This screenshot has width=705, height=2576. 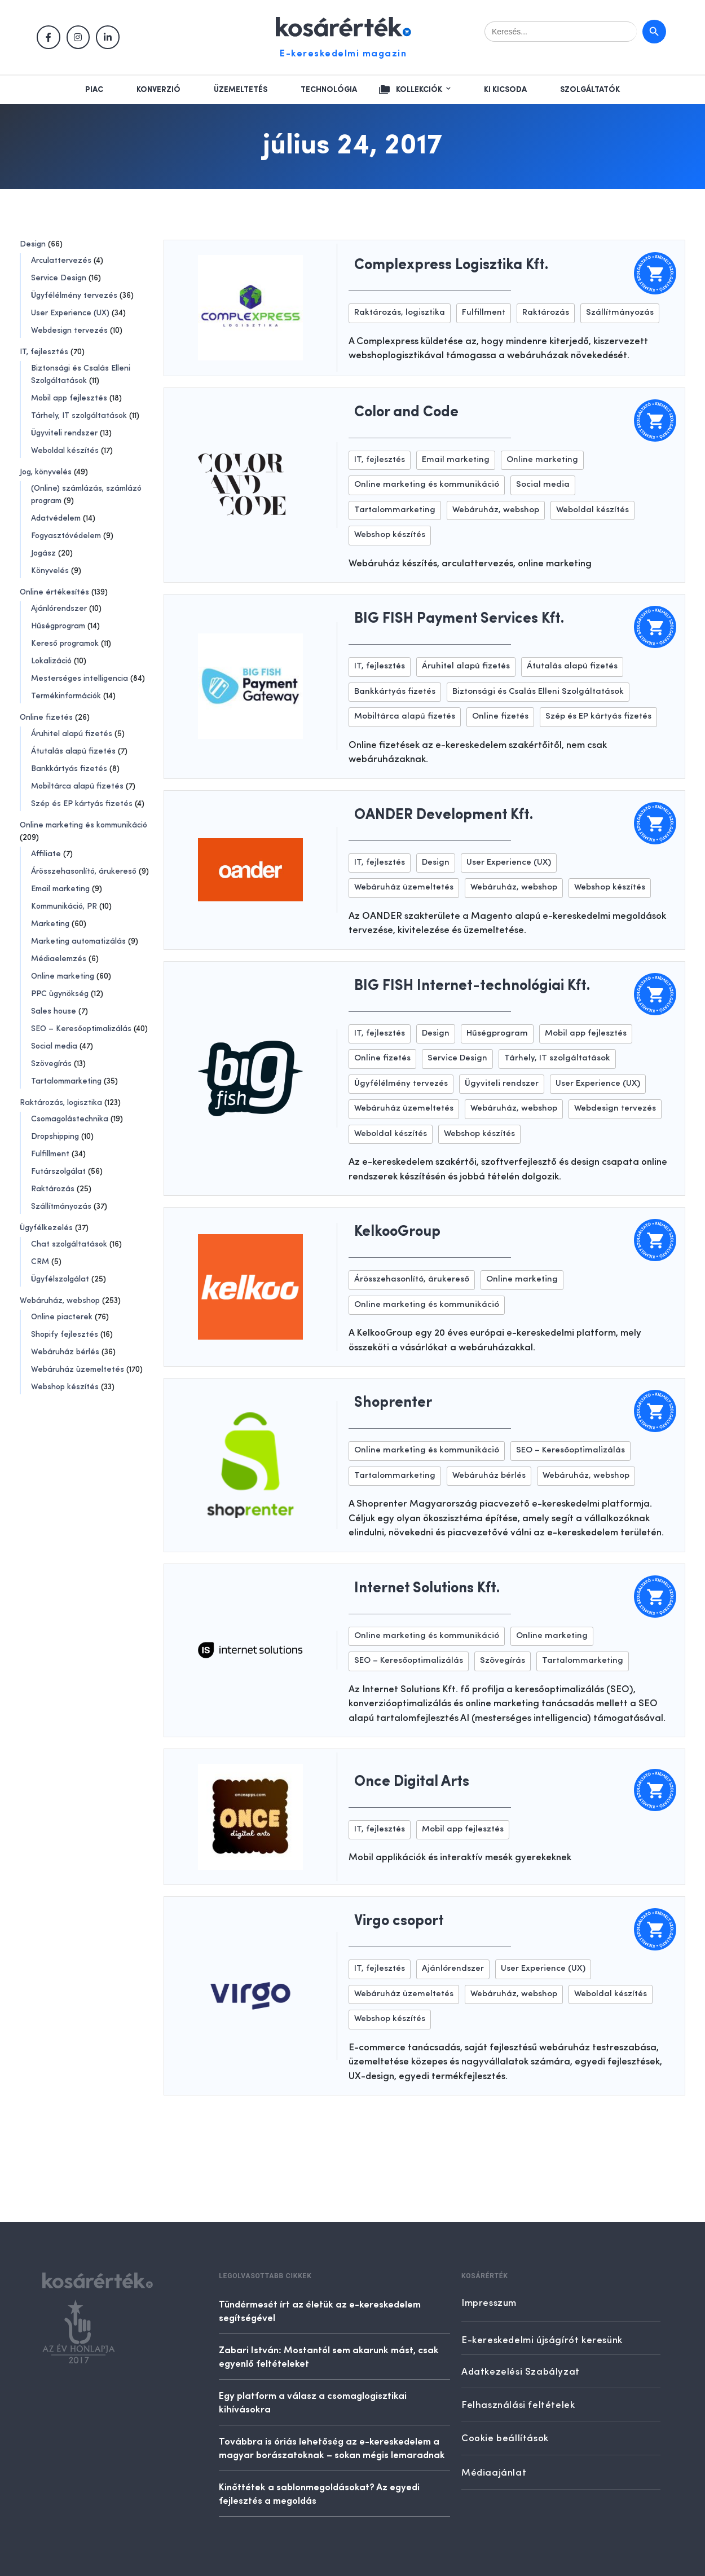 I want to click on Online értékesítés, so click(x=54, y=592).